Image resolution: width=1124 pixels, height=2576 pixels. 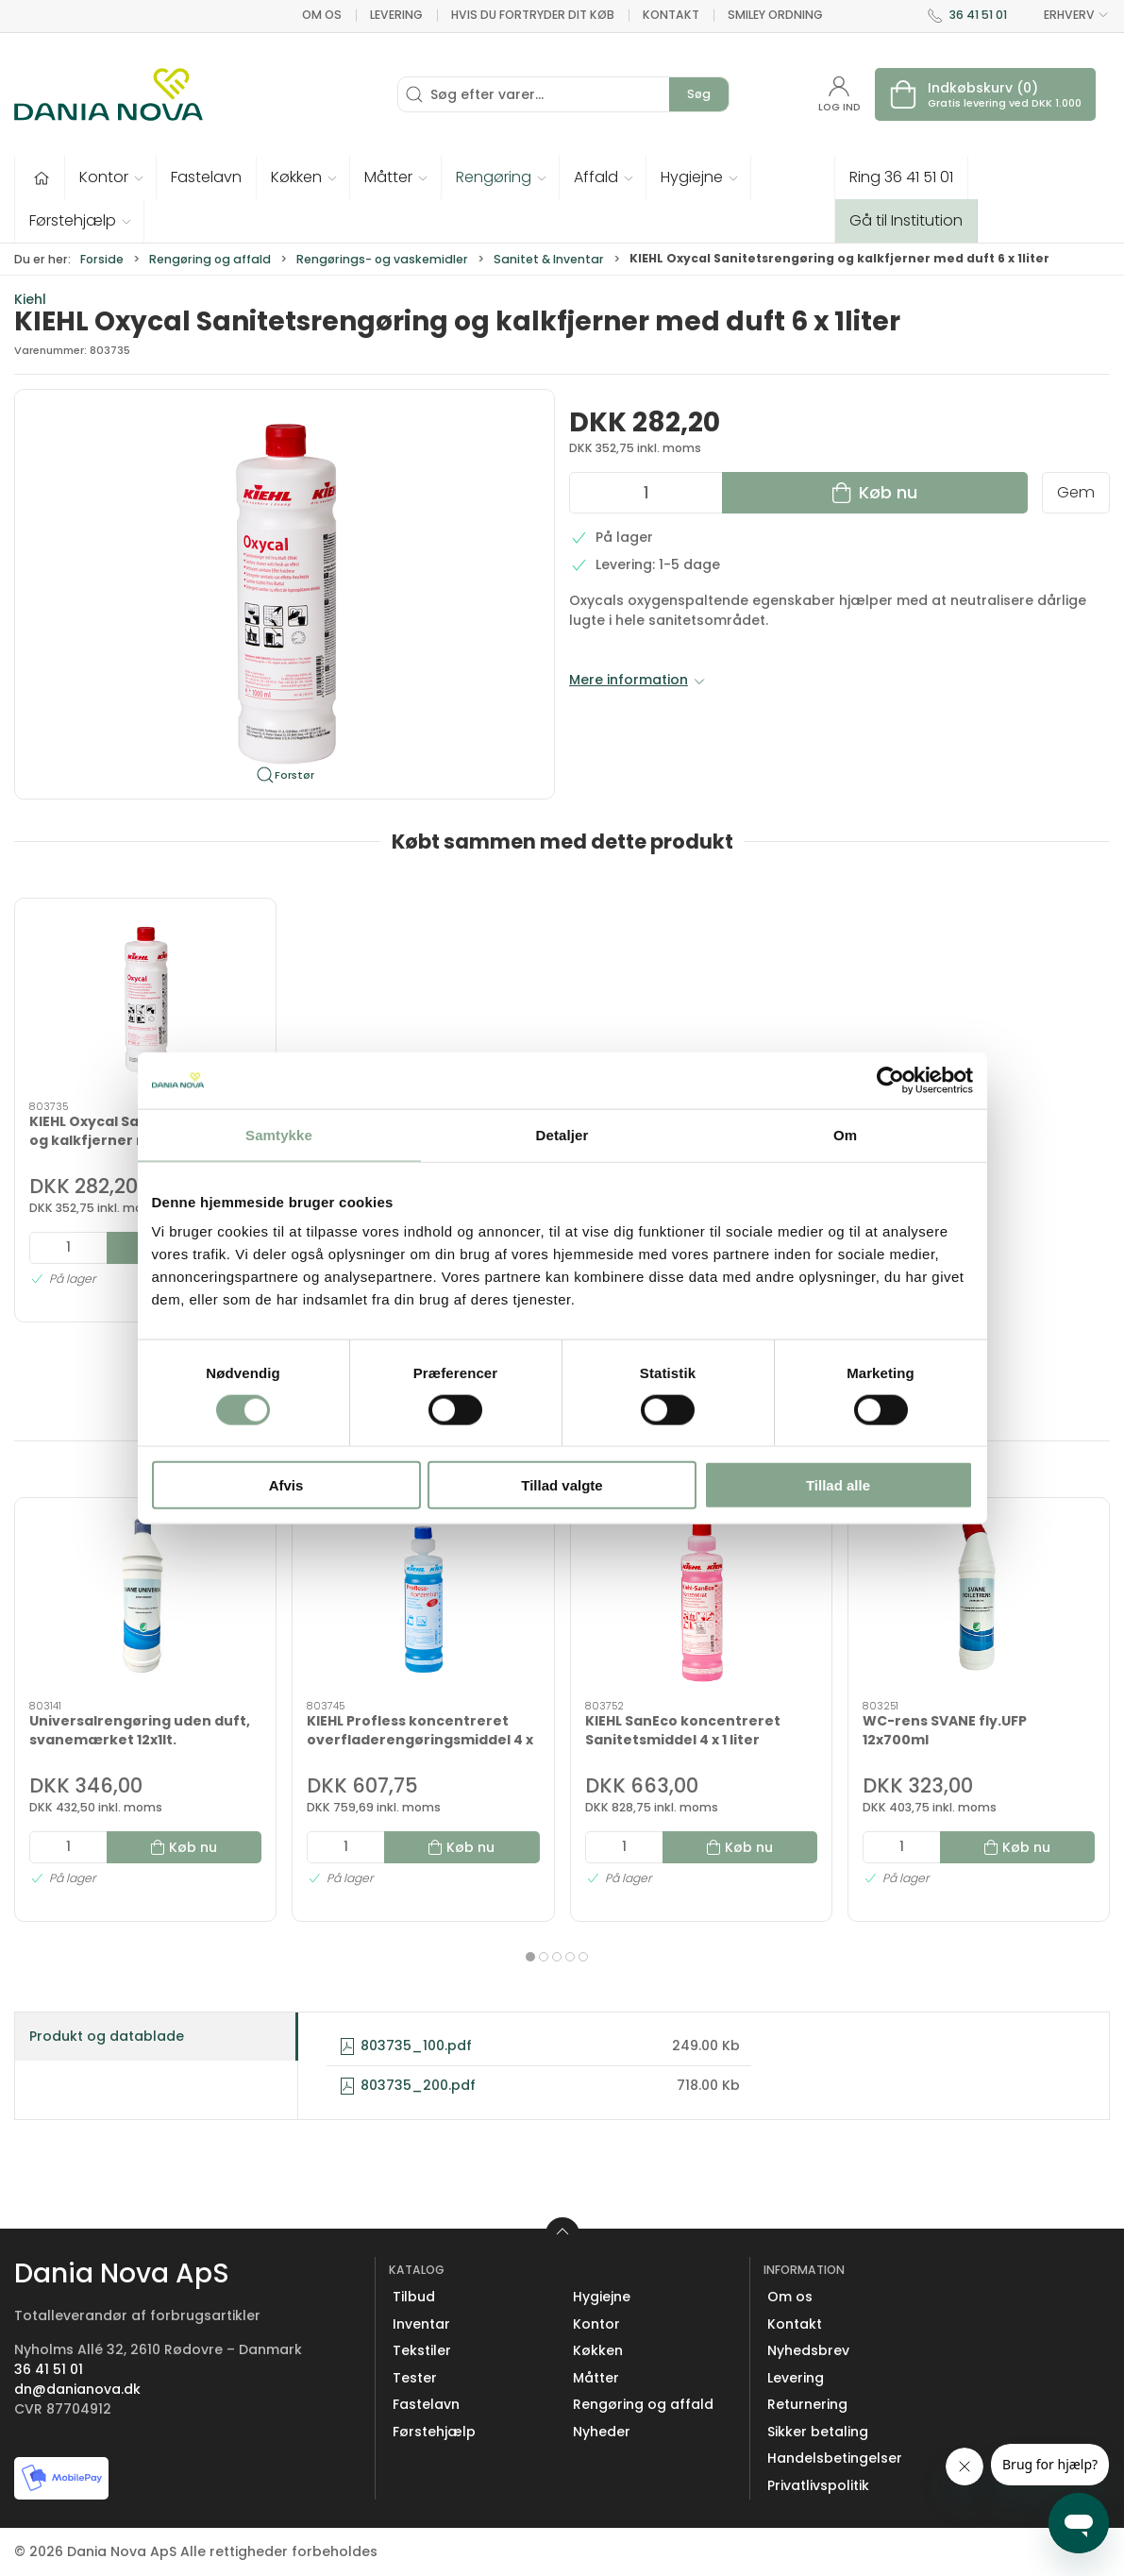 What do you see at coordinates (596, 2377) in the screenshot?
I see `Måtter` at bounding box center [596, 2377].